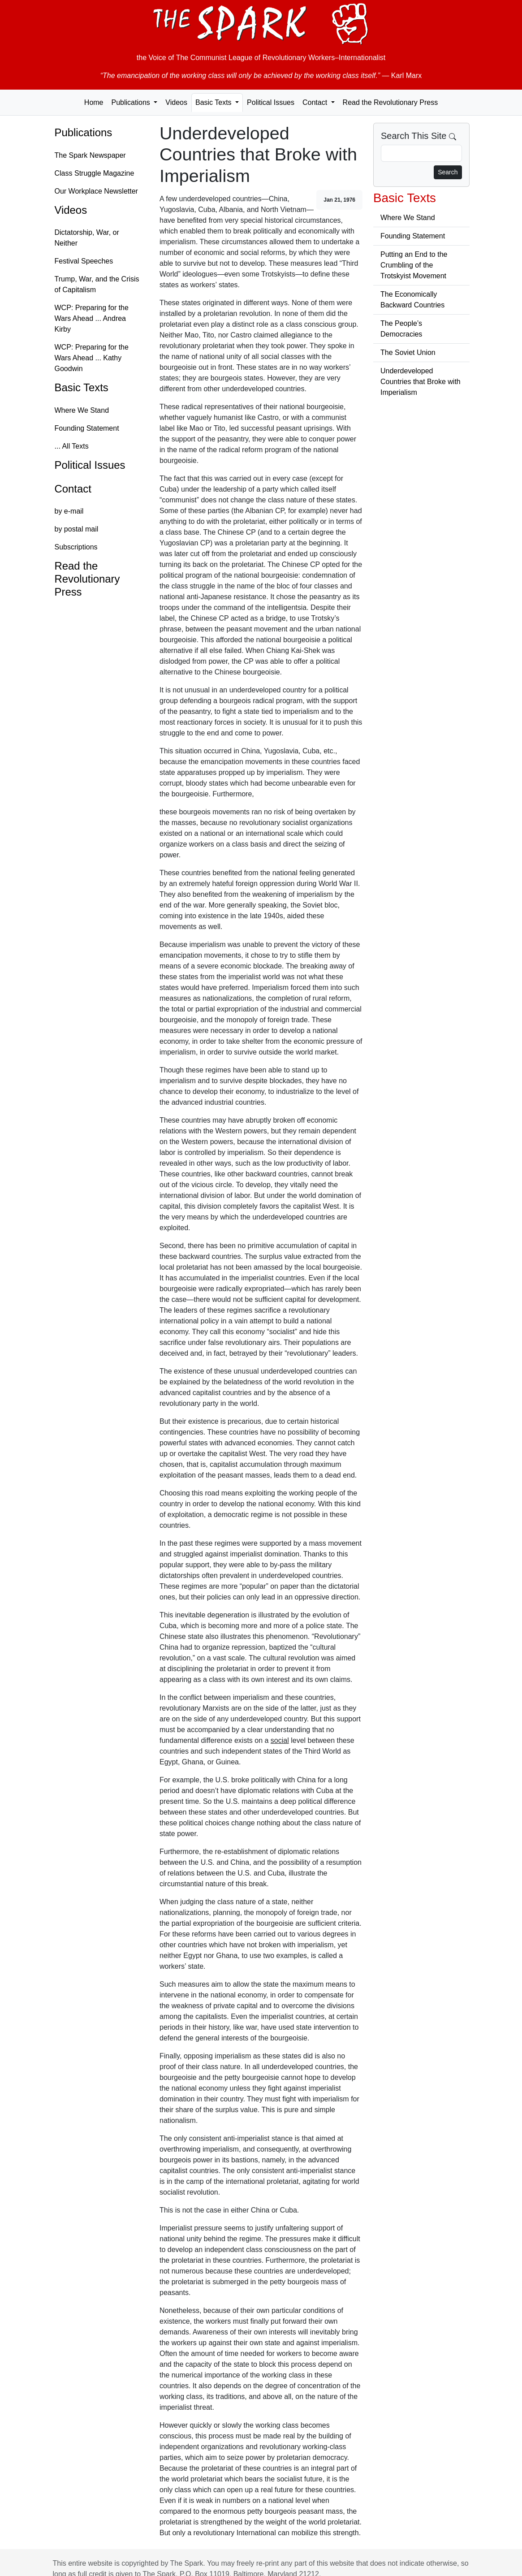 This screenshot has width=522, height=2576. Describe the element at coordinates (447, 172) in the screenshot. I see `Search` at that location.